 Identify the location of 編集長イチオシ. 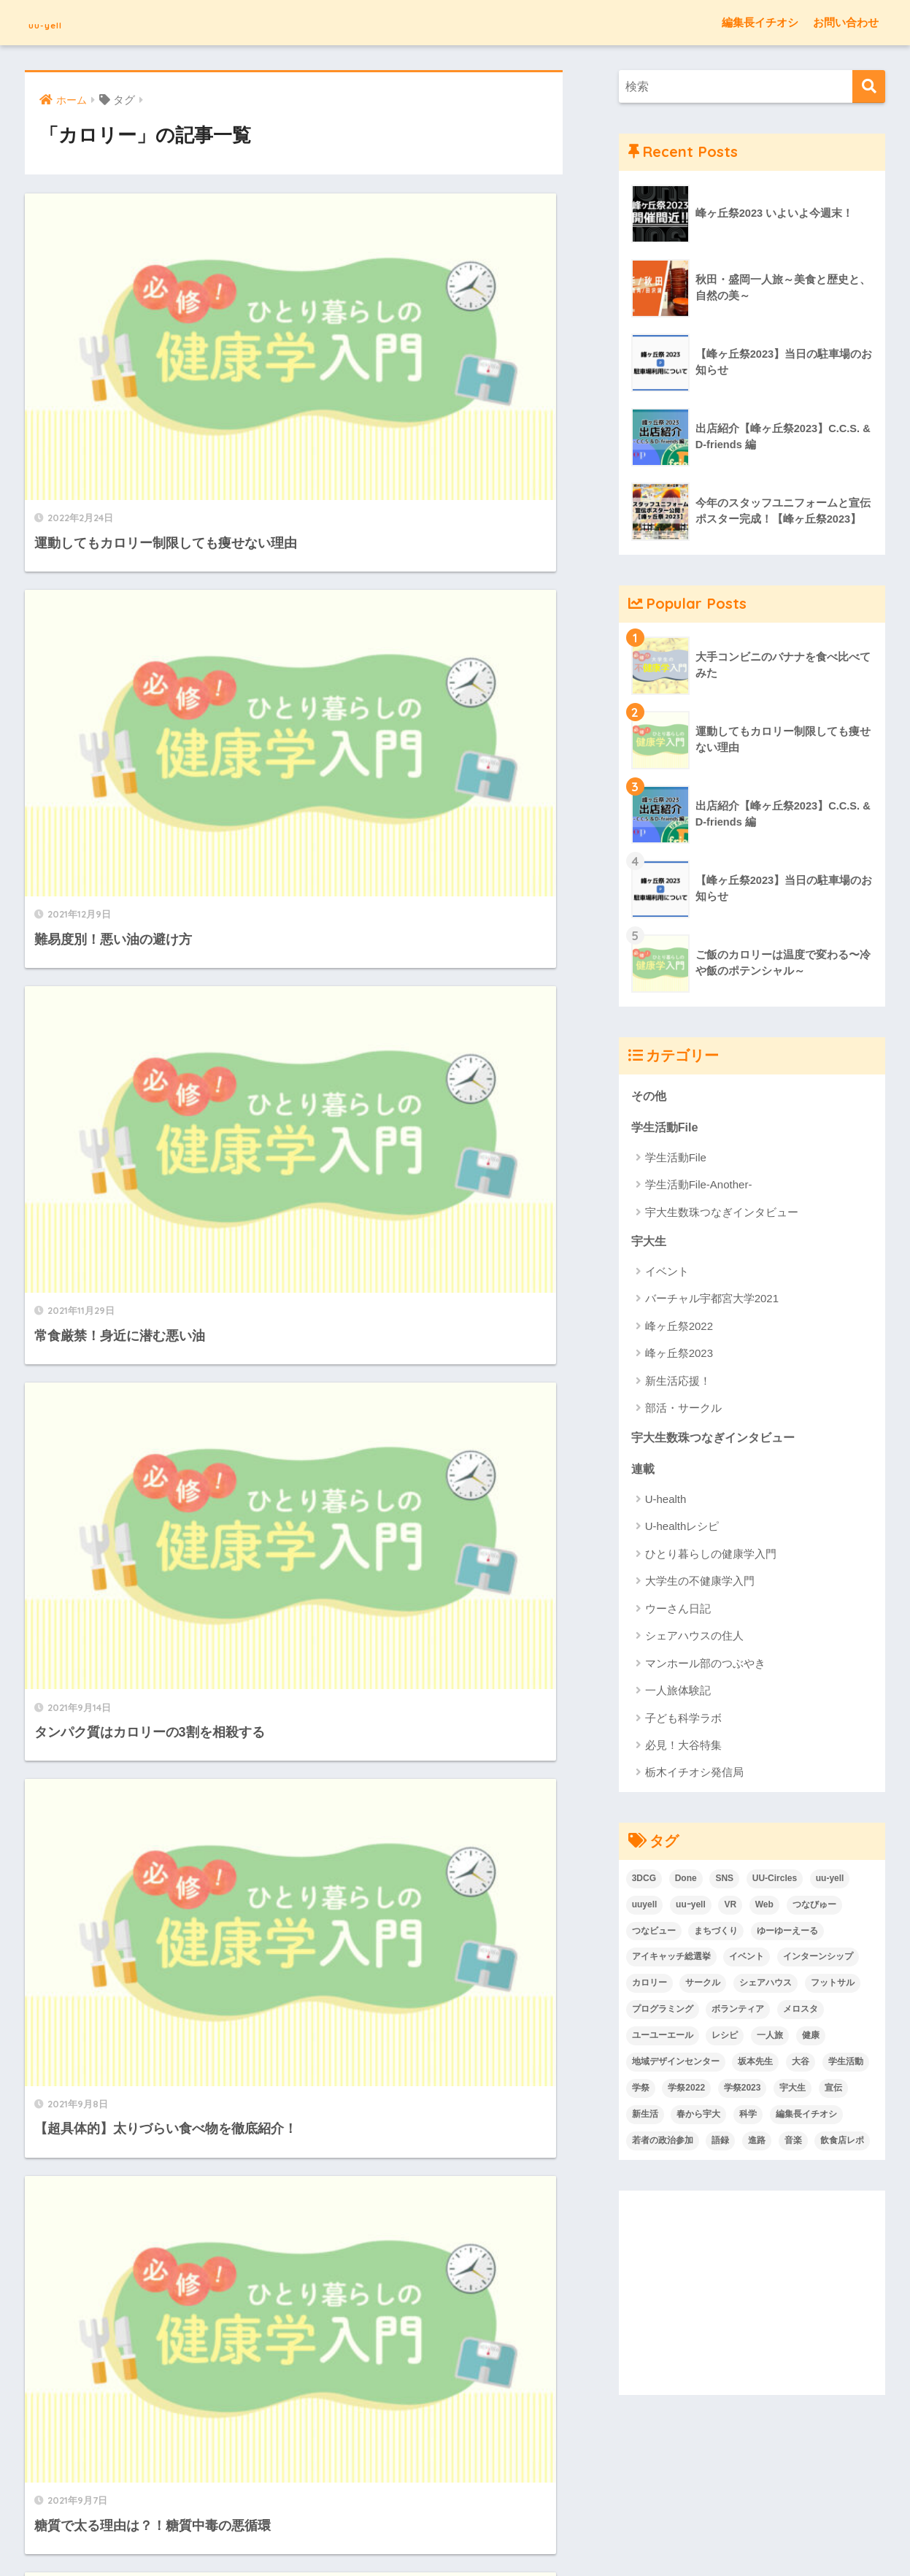
(760, 22).